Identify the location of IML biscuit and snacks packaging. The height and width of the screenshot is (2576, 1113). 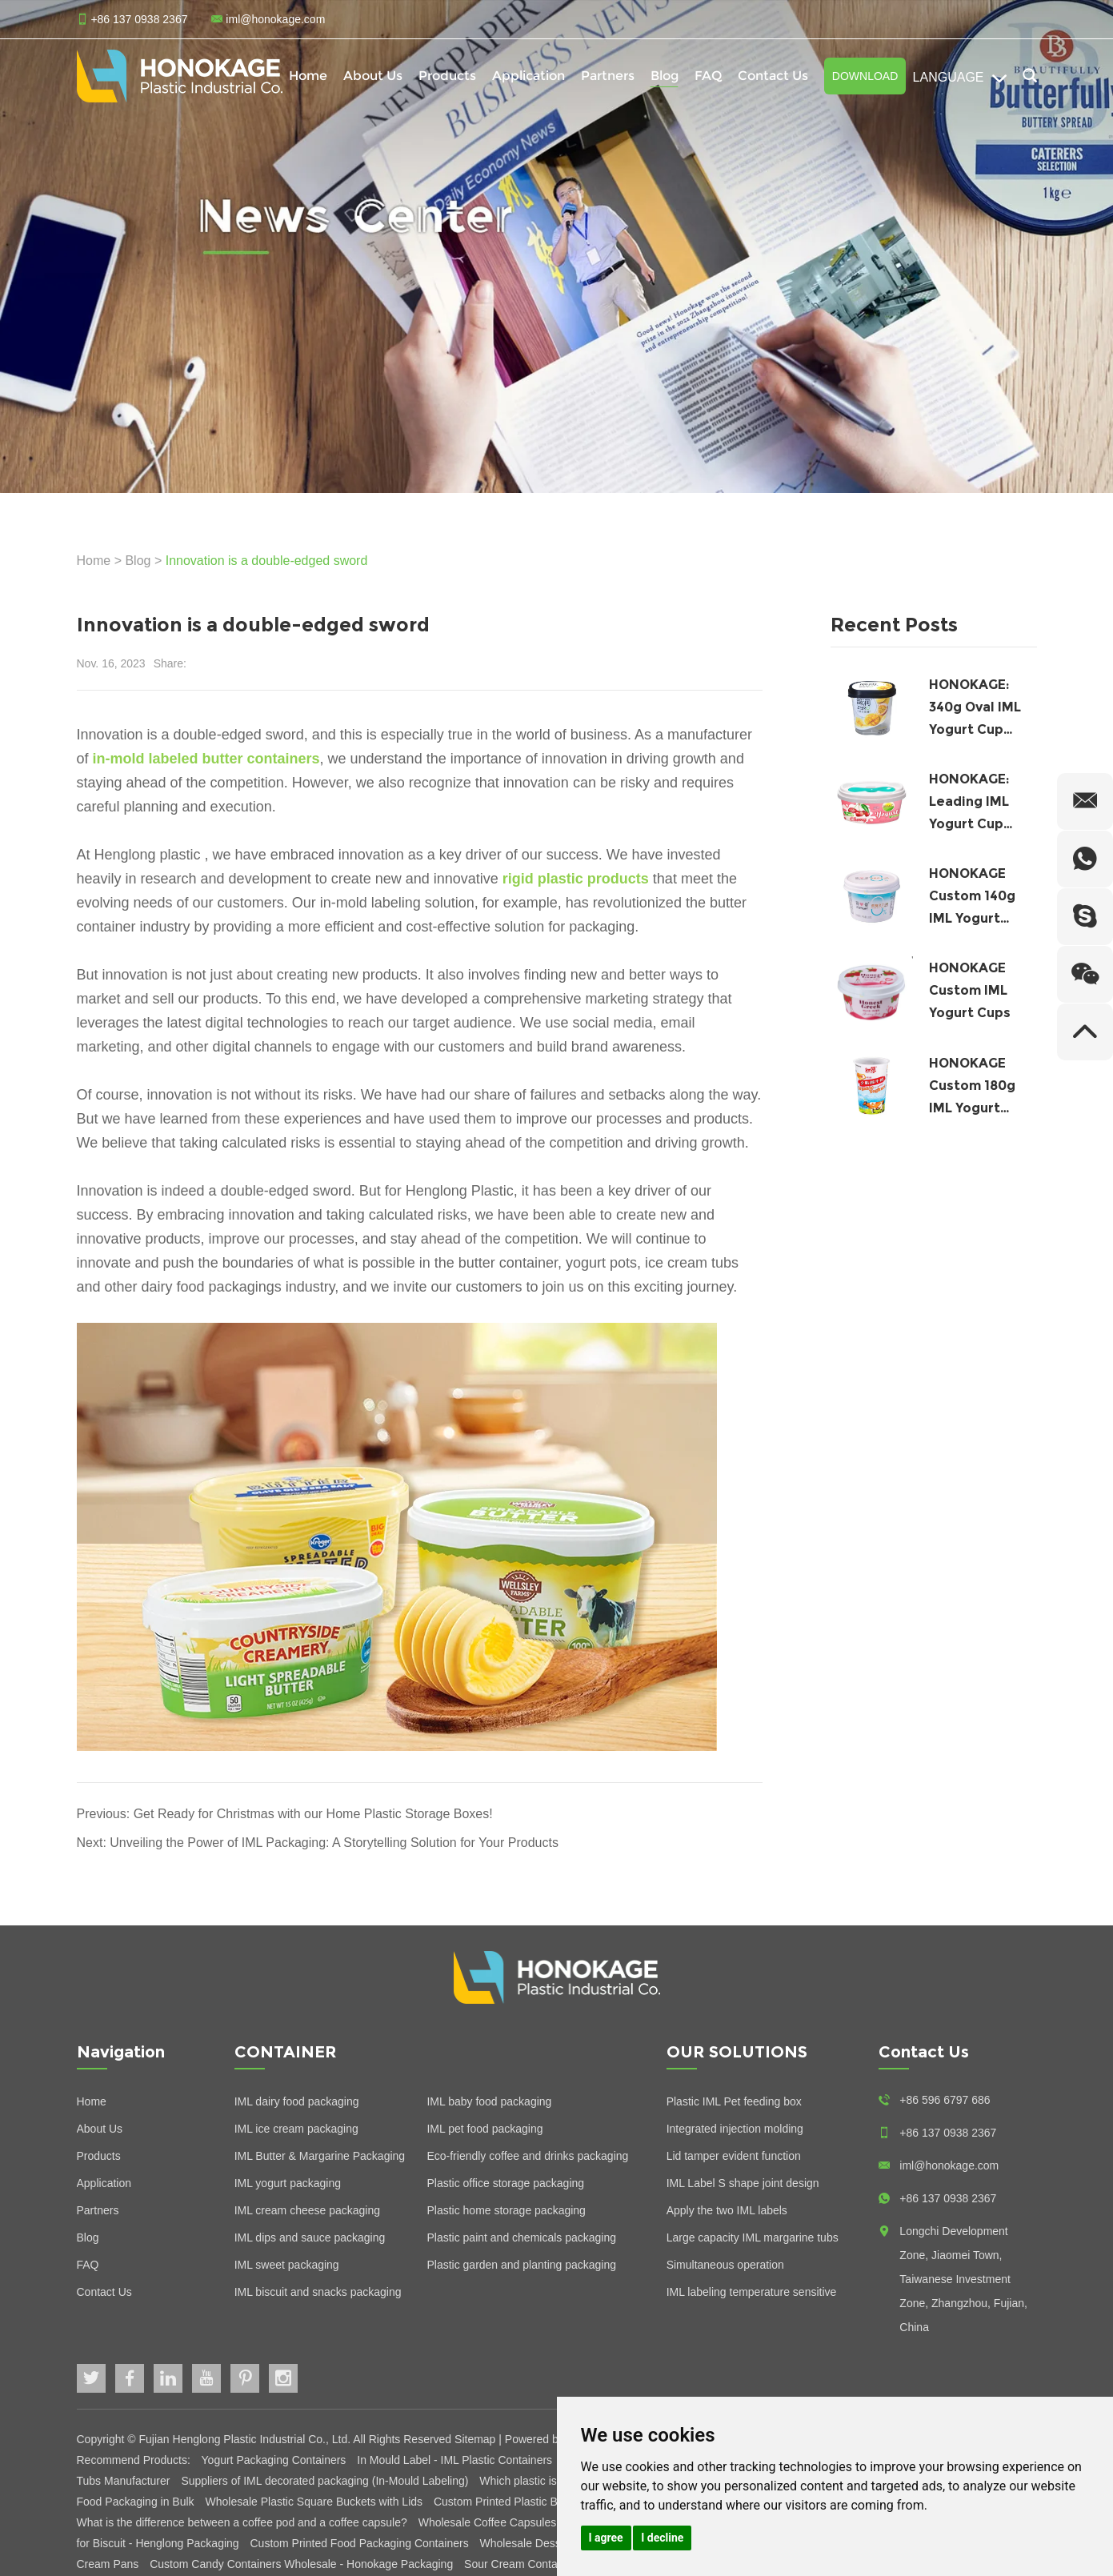
(318, 2292).